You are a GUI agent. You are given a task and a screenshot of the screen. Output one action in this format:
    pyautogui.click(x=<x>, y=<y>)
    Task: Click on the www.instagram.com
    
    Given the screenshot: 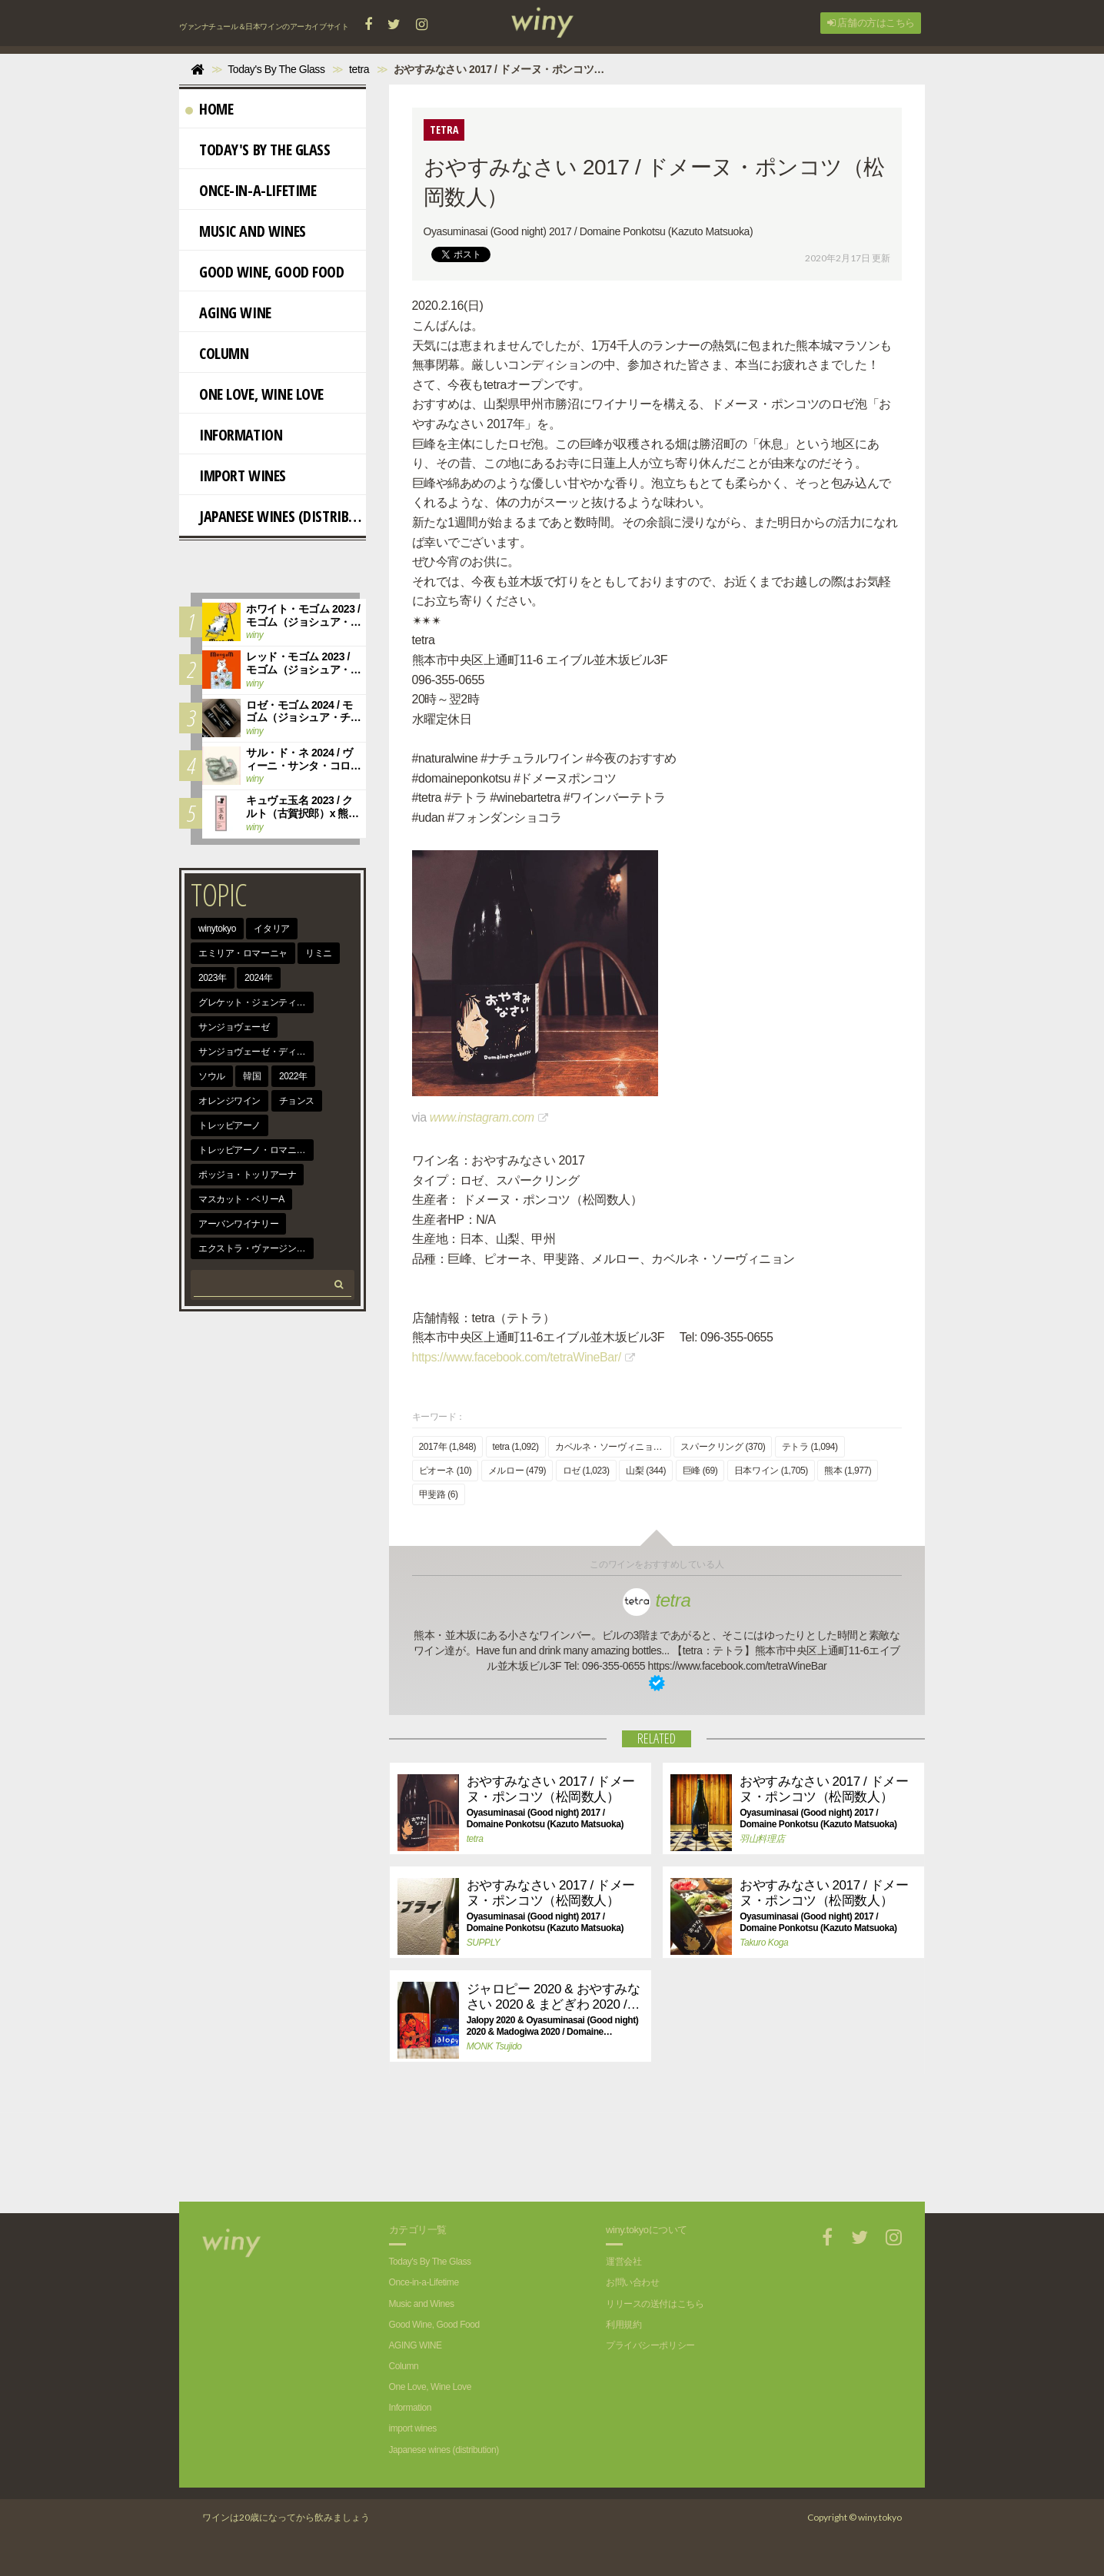 What is the action you would take?
    pyautogui.click(x=482, y=1117)
    